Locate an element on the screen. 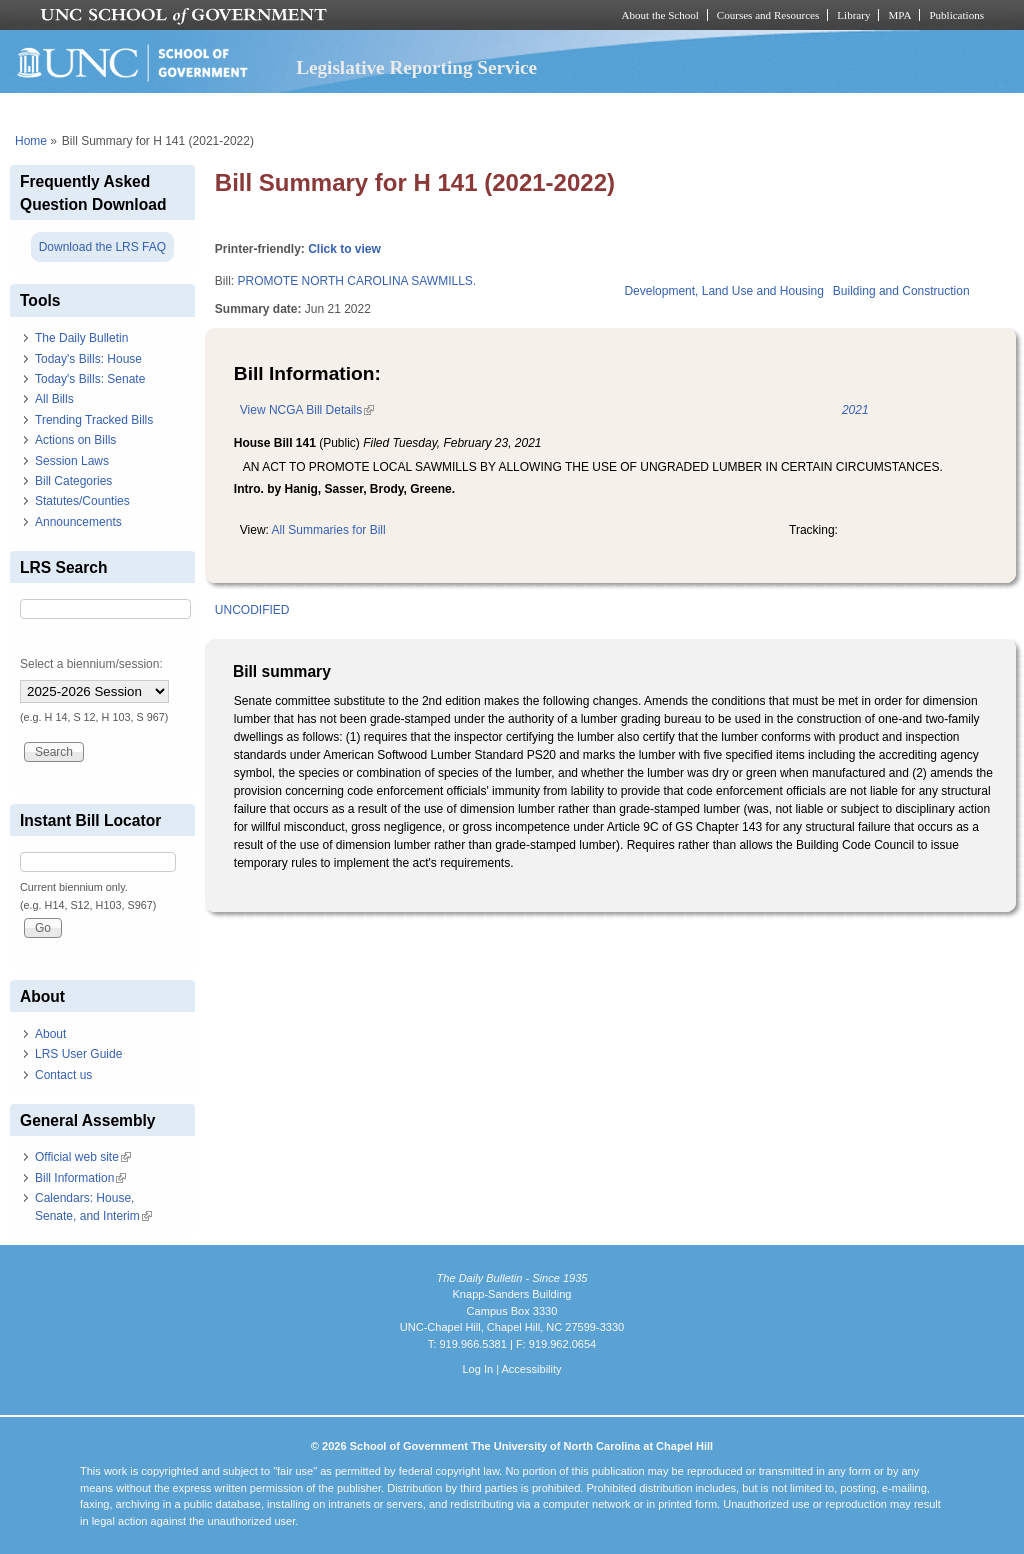 The image size is (1024, 1554). Legislative Reporting Service is located at coordinates (416, 67).